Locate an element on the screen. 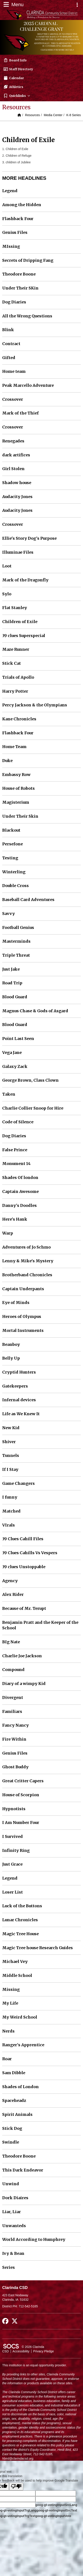  [Poor translation] is located at coordinates (16, 2486).